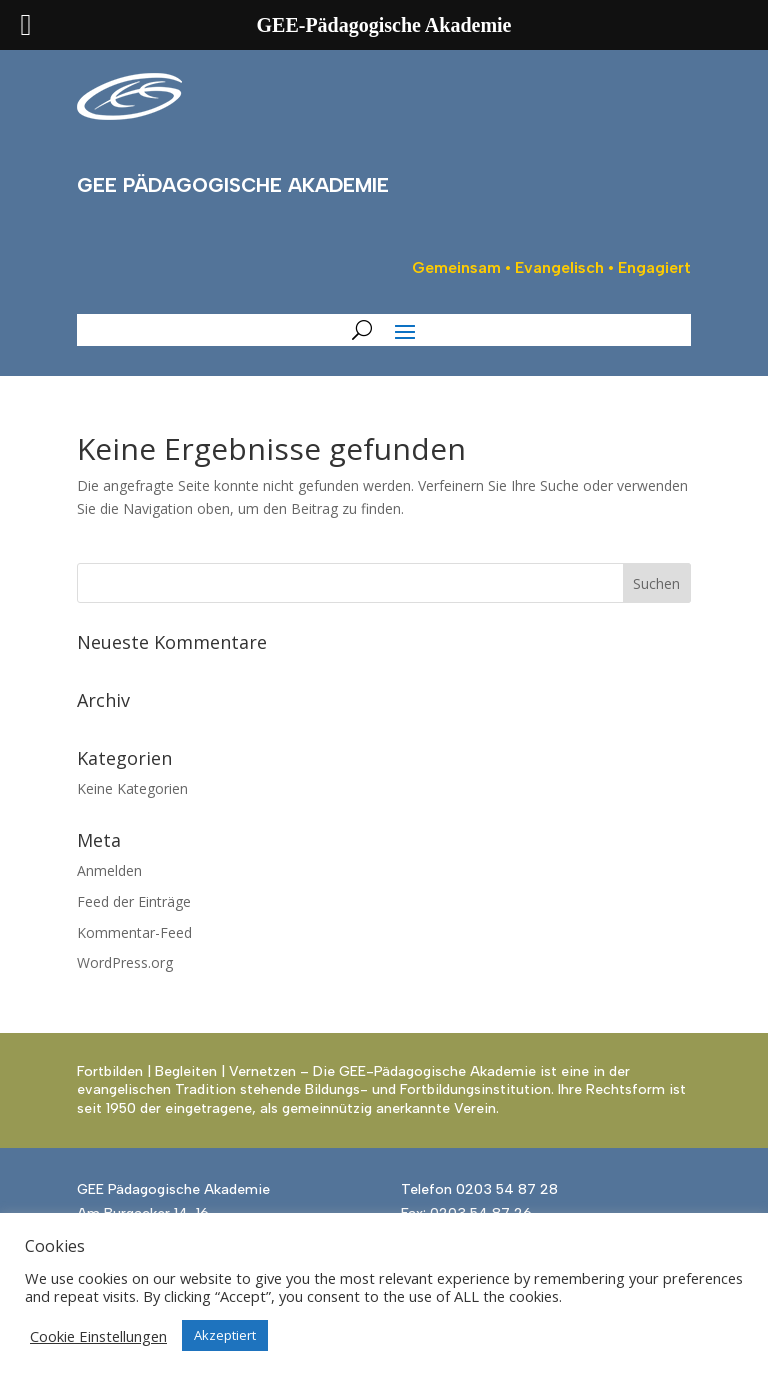 The height and width of the screenshot is (1381, 768). Describe the element at coordinates (134, 932) in the screenshot. I see `Kommentar-Feed` at that location.